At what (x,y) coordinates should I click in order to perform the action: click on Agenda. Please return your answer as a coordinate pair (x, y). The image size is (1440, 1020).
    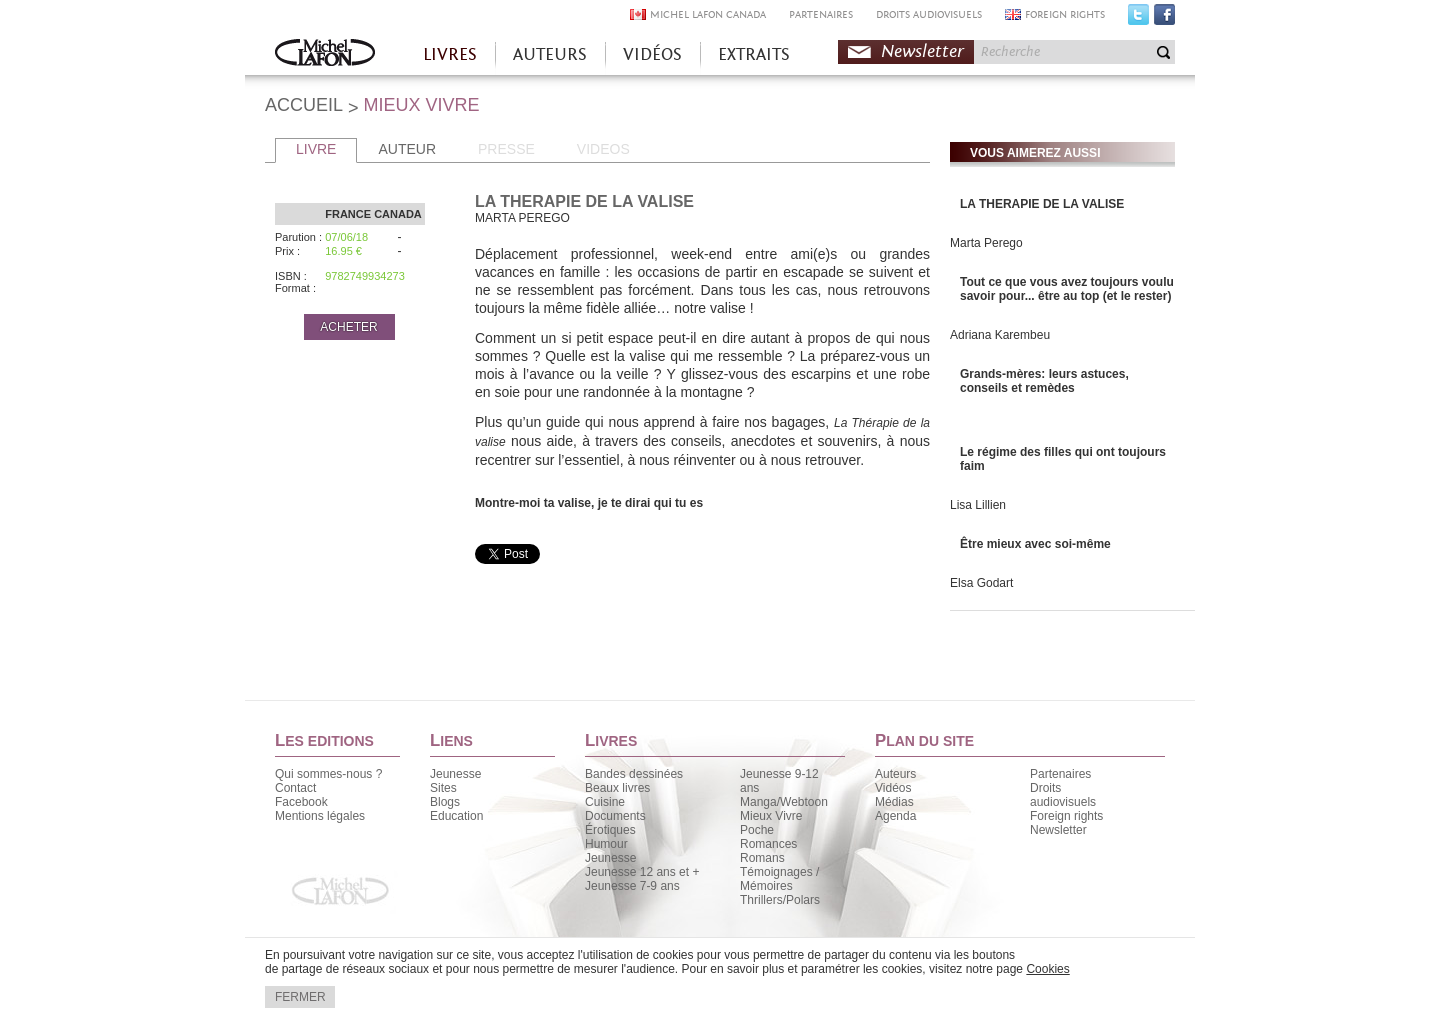
    Looking at the image, I should click on (895, 816).